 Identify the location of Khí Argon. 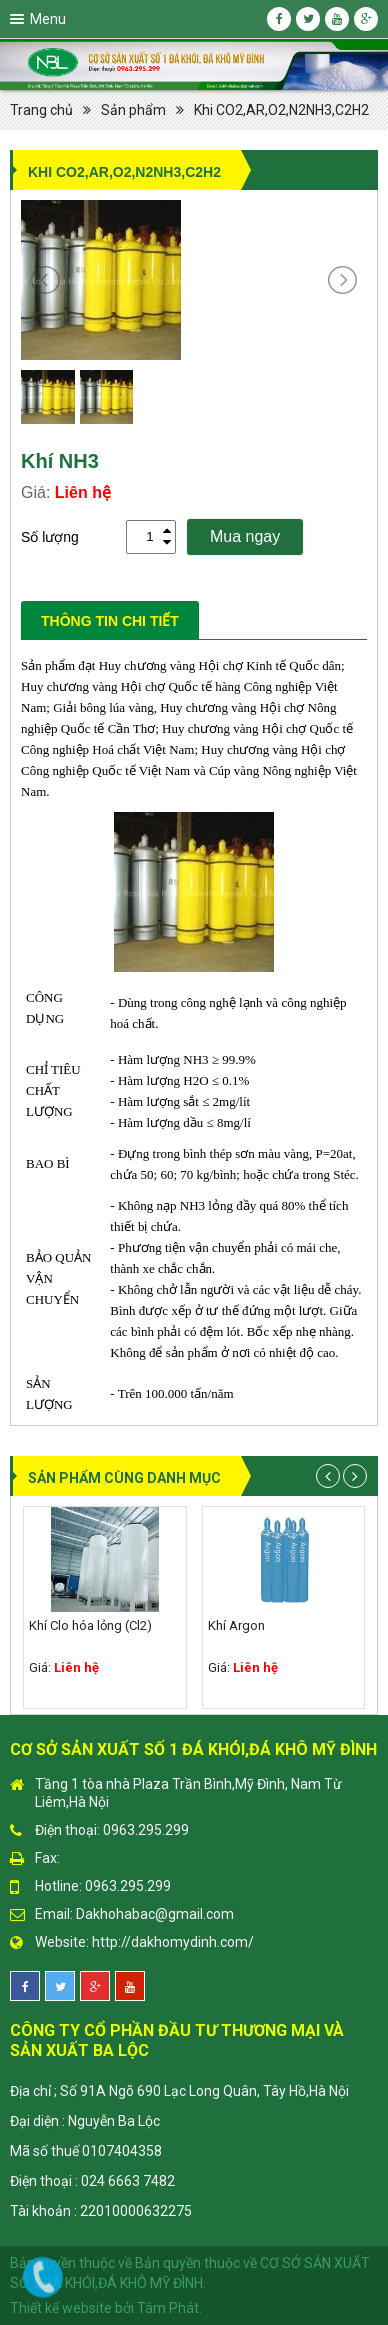
(236, 1625).